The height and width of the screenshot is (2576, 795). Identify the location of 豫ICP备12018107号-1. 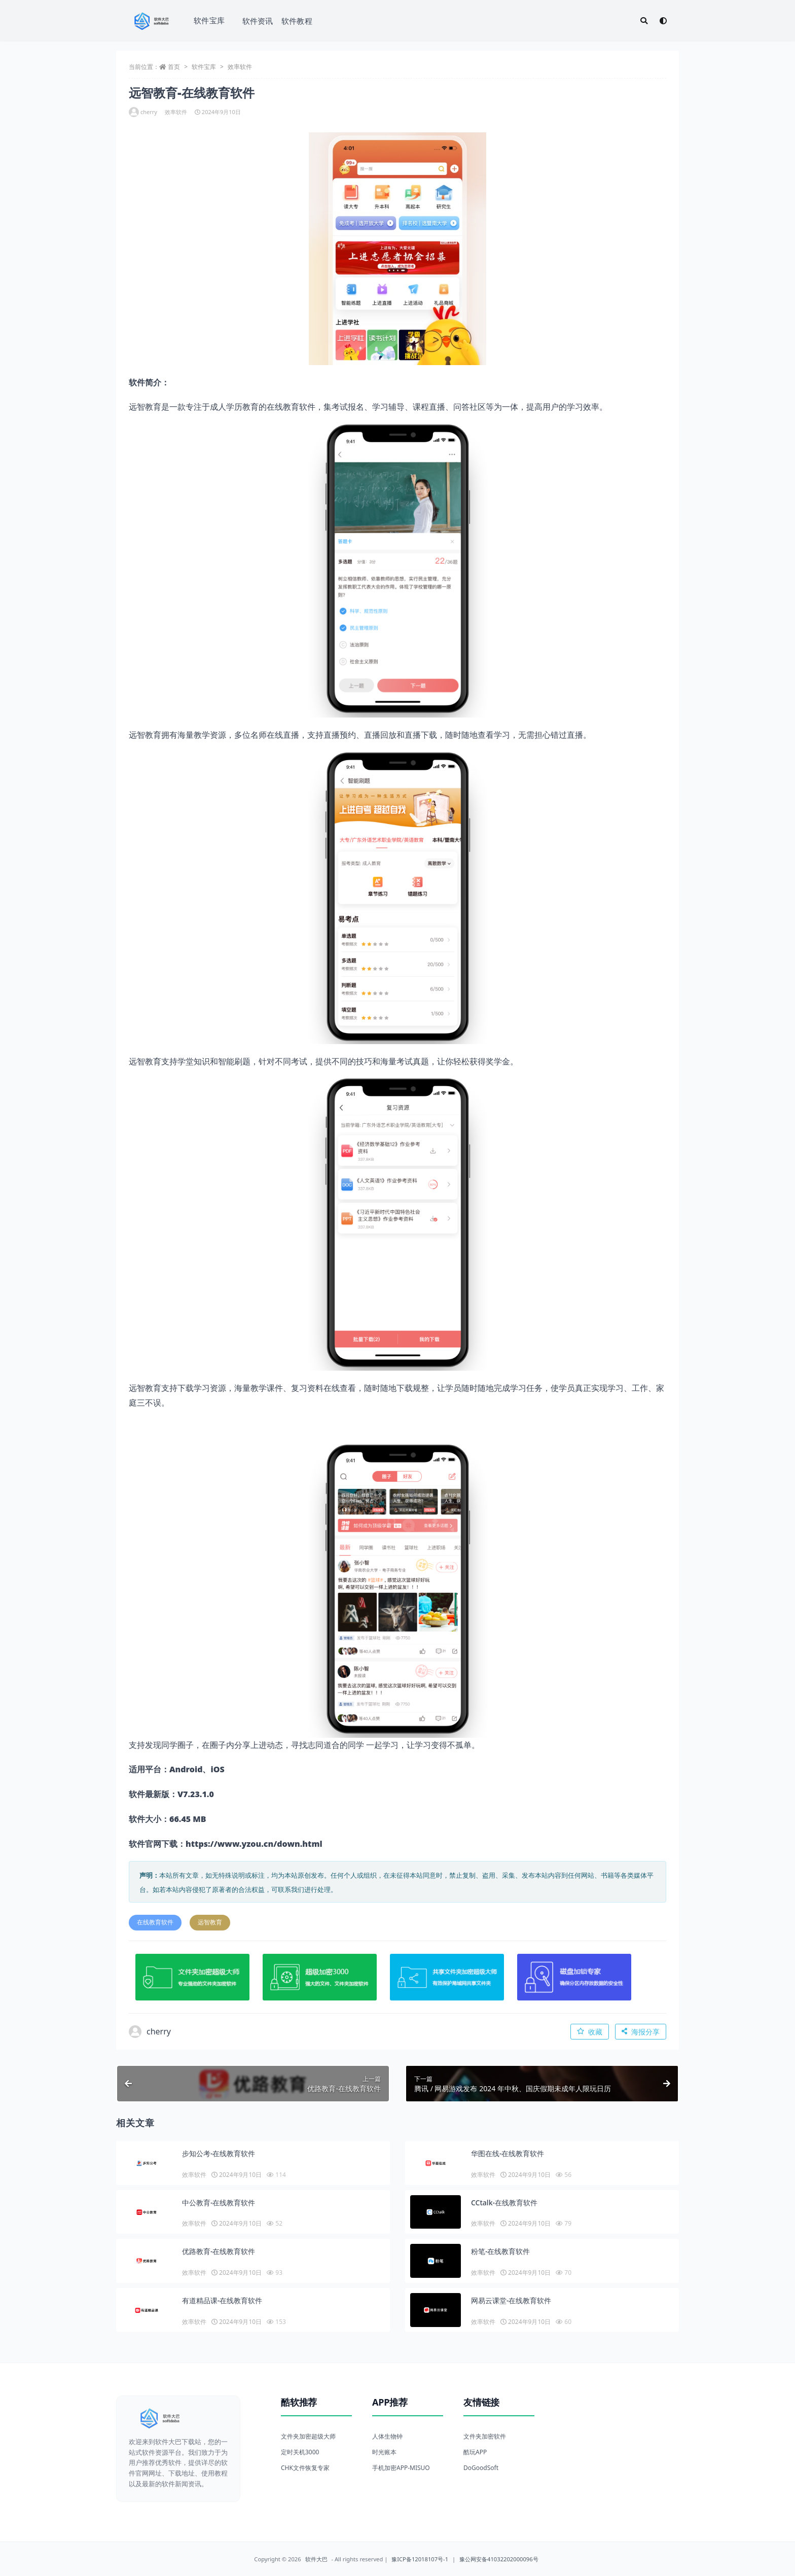
(419, 2559).